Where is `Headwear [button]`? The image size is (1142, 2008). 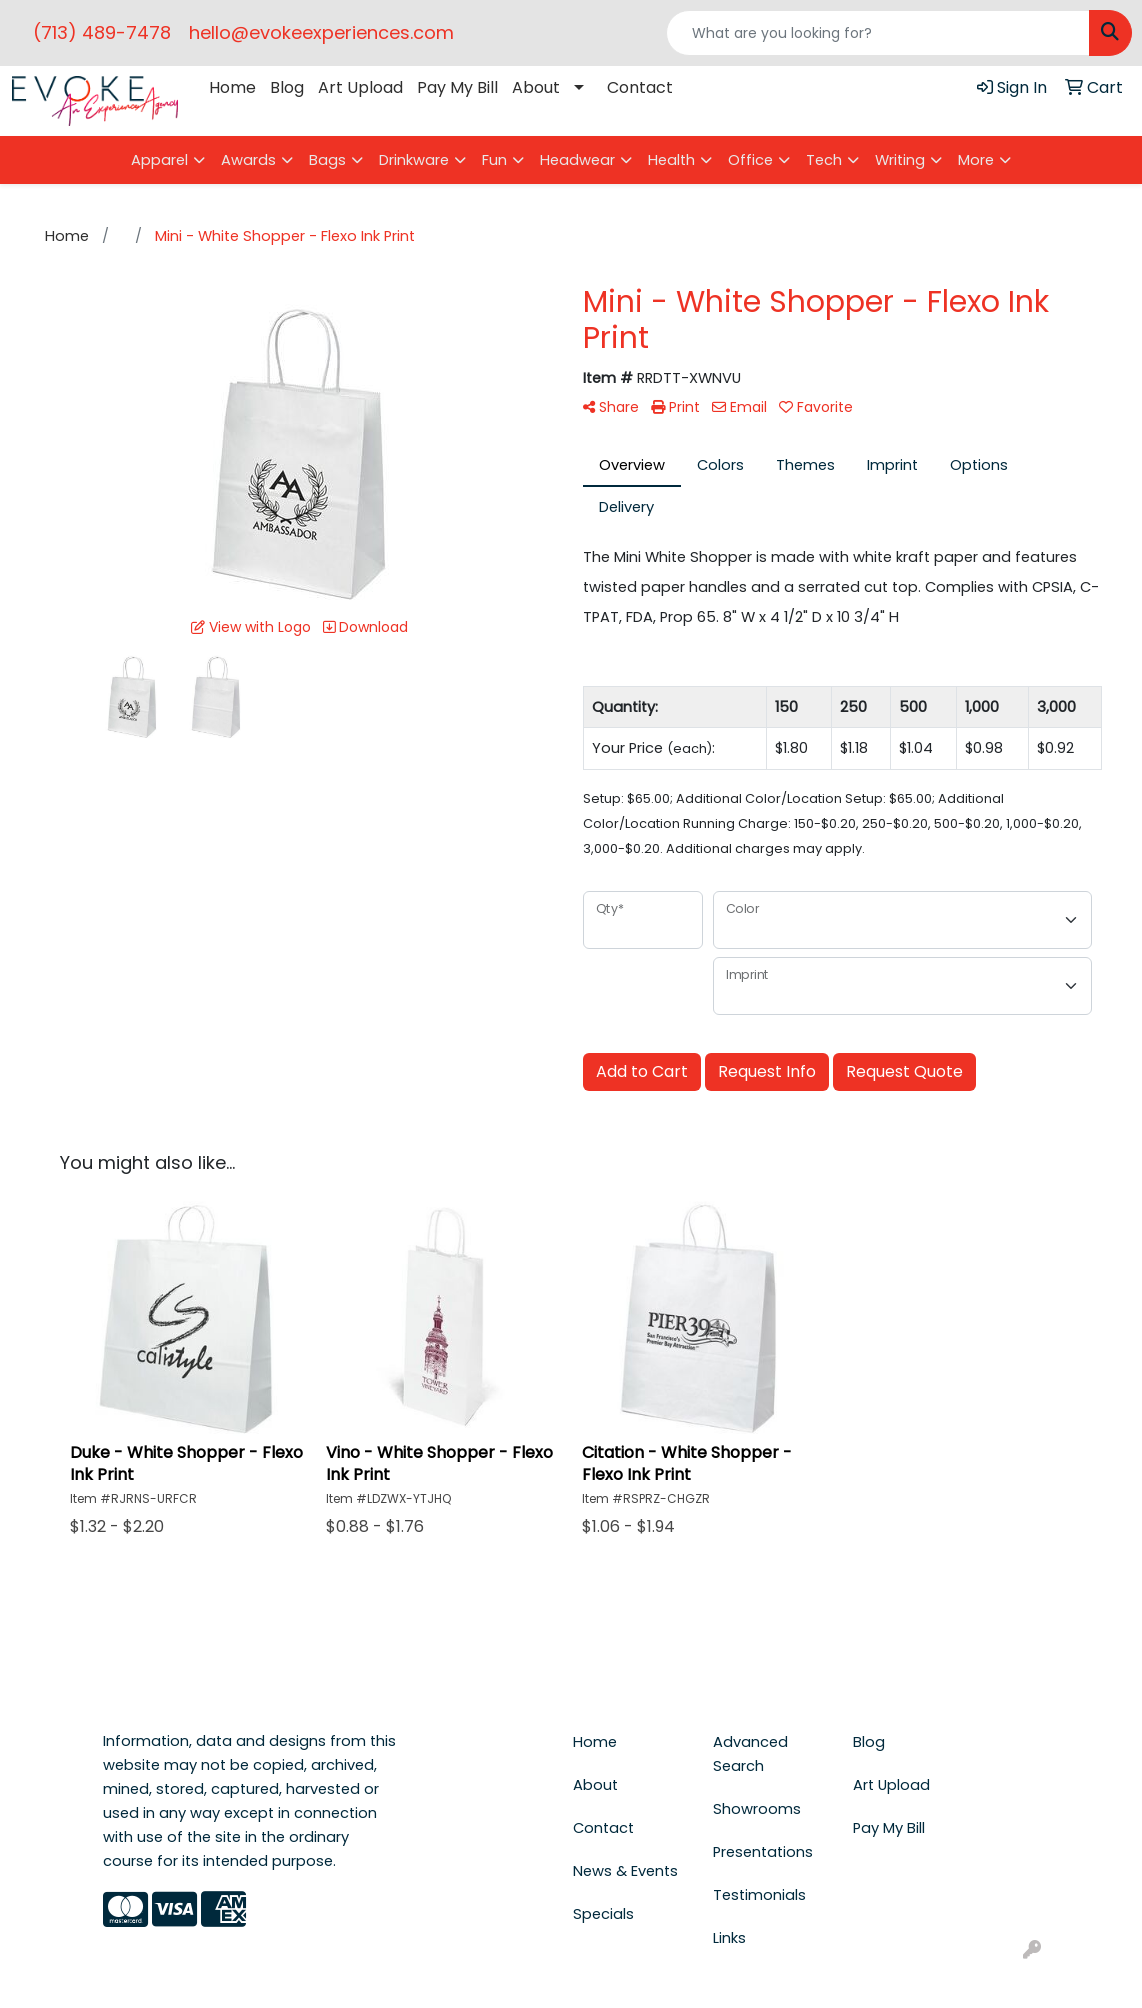 Headwear [button] is located at coordinates (577, 160).